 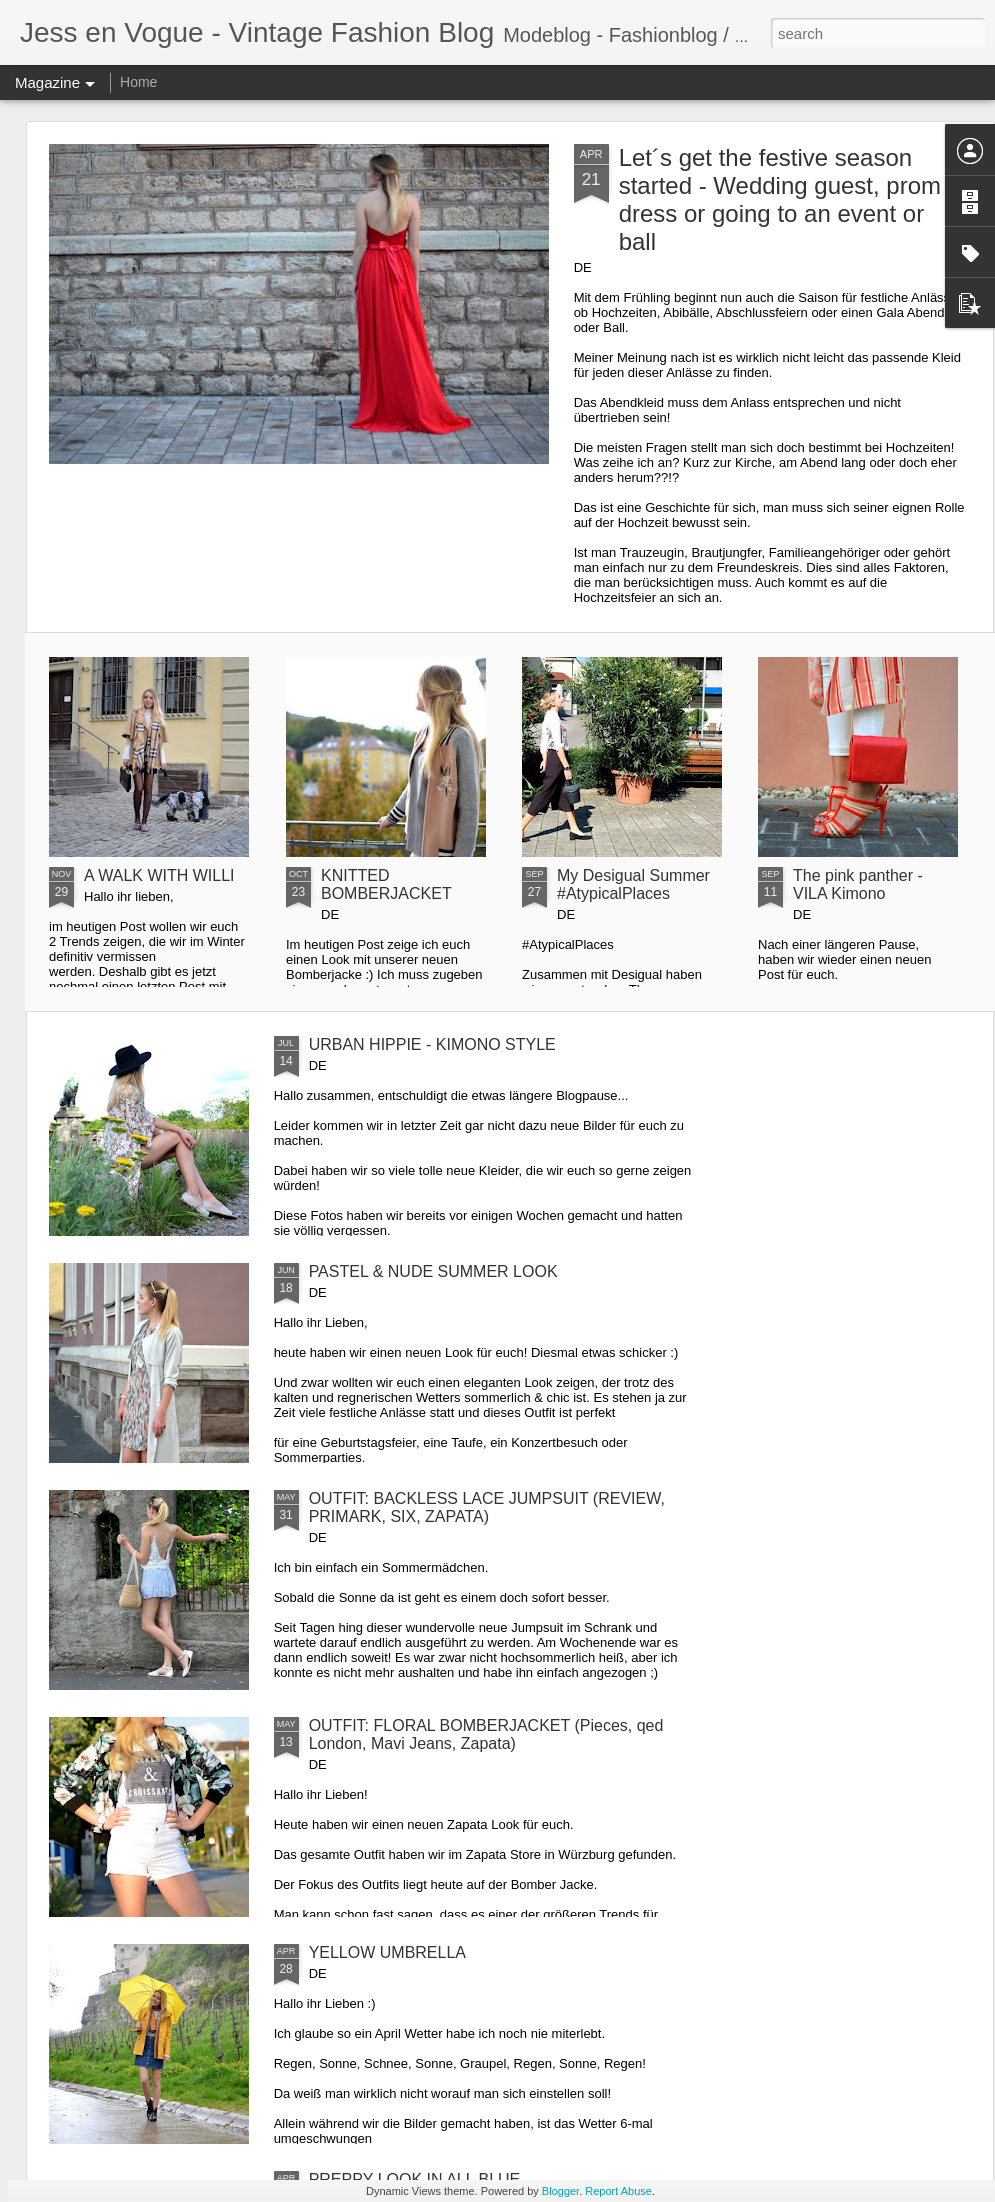 I want to click on URBAN HIPPIE - KIMONO STYLE, so click(x=432, y=1044).